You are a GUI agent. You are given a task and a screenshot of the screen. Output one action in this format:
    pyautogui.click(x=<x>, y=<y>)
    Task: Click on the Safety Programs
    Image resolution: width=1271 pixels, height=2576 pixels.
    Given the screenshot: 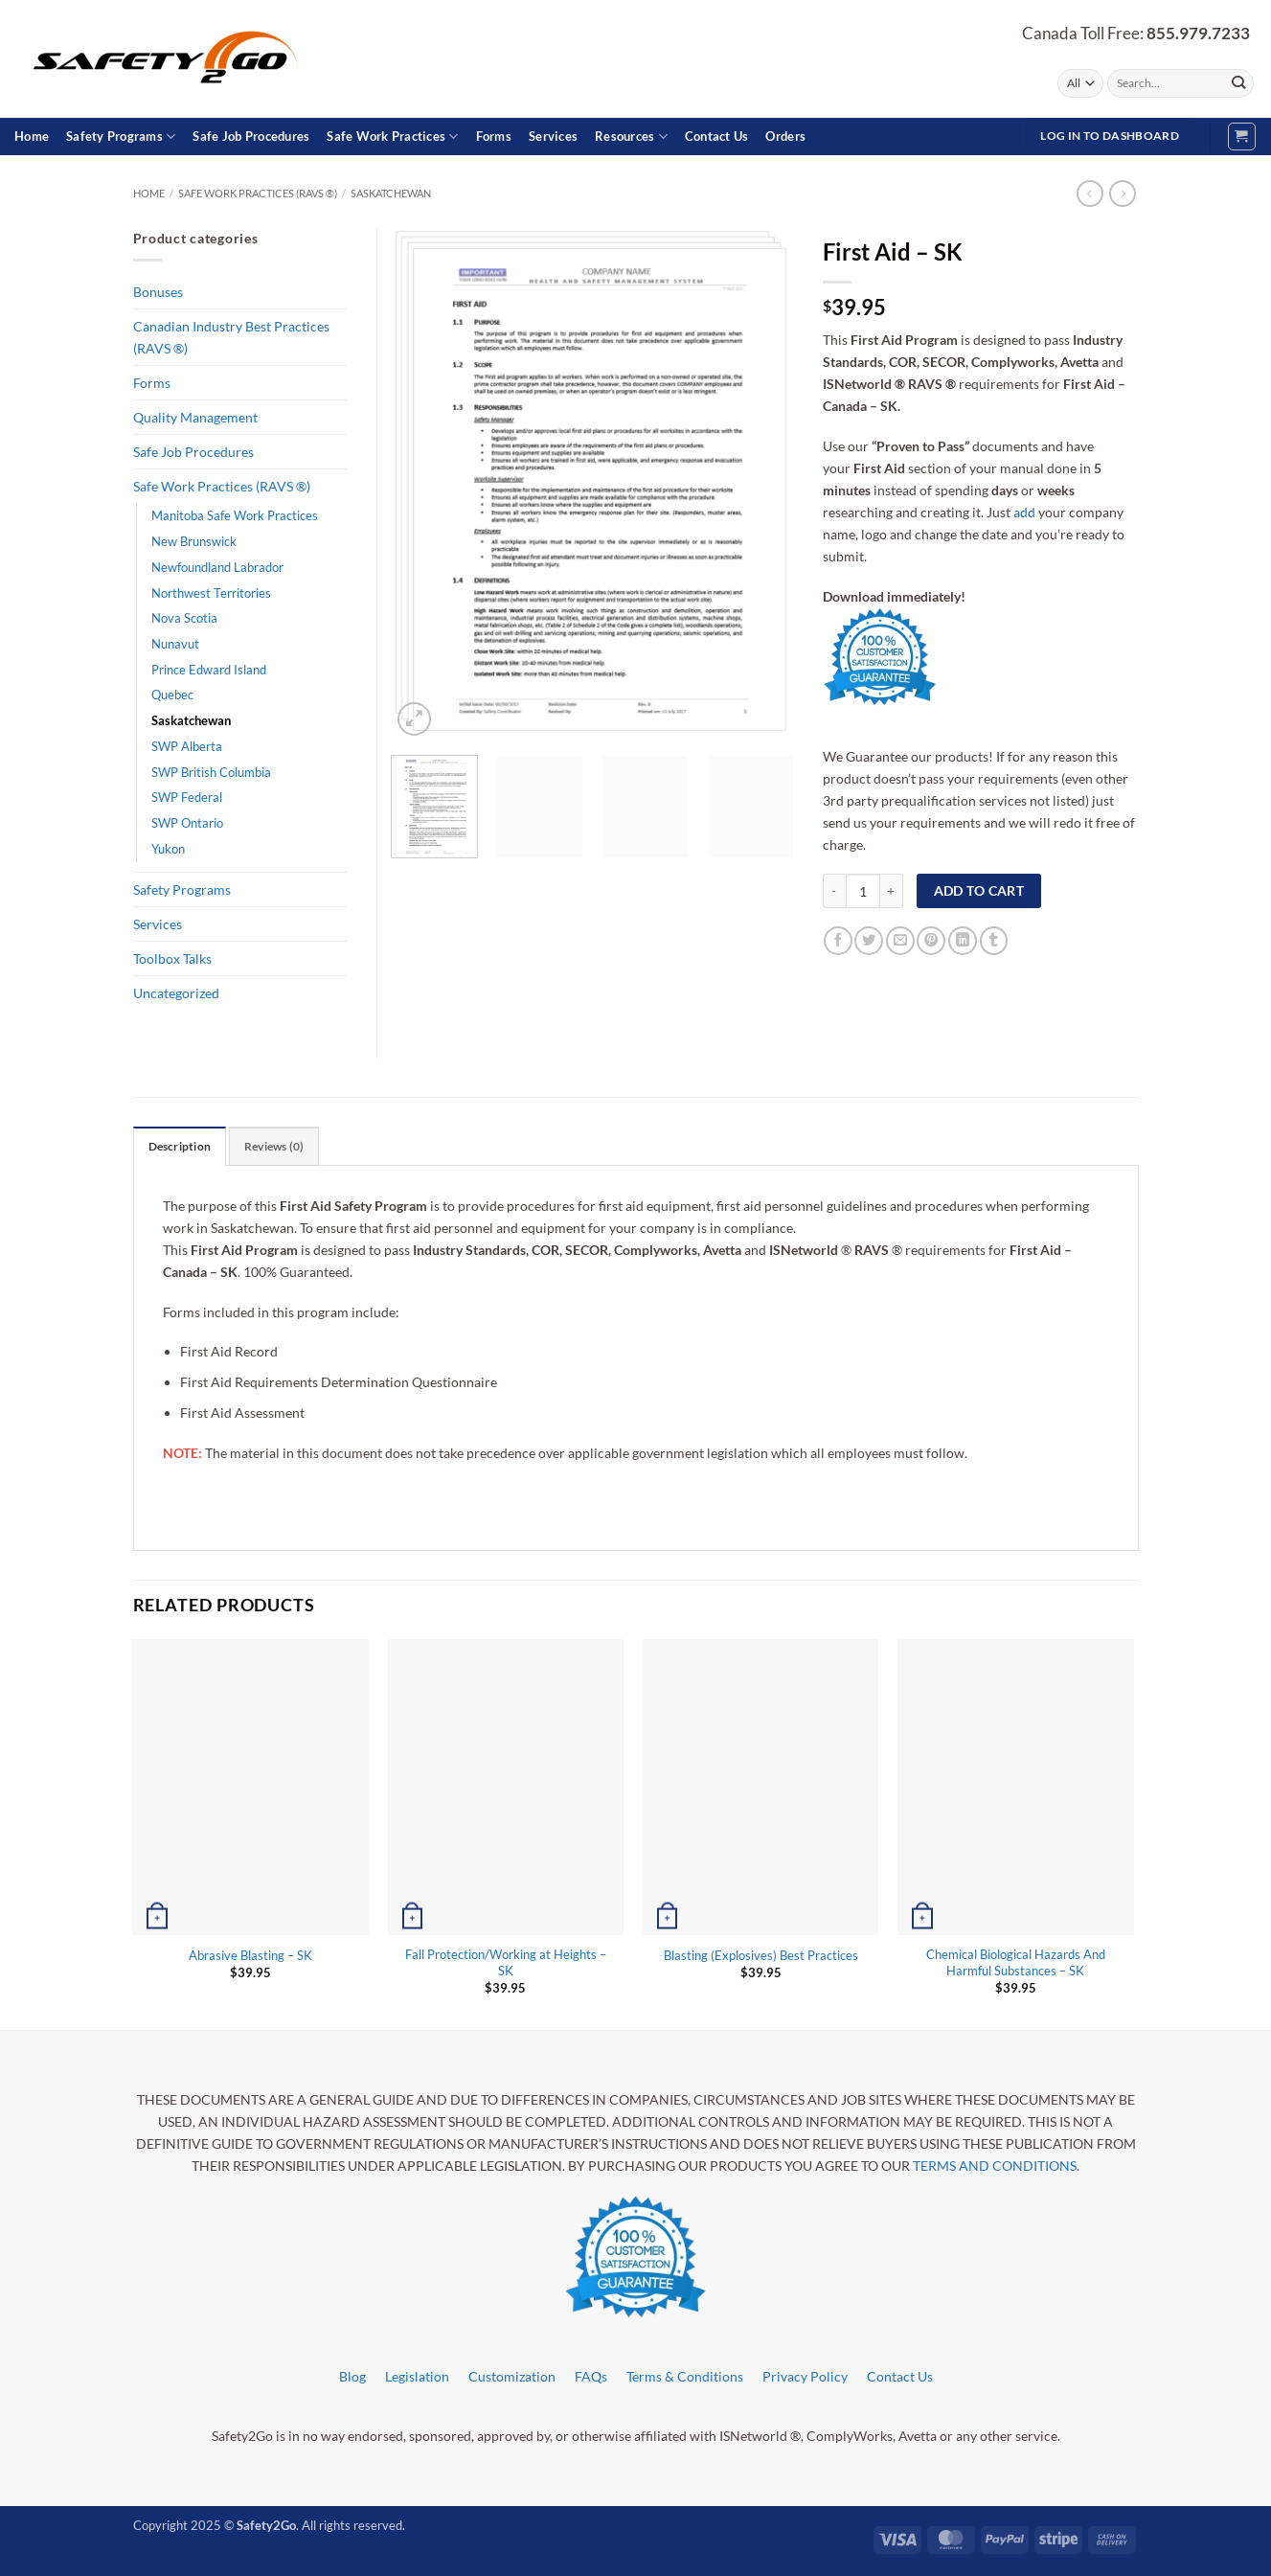 What is the action you would take?
    pyautogui.click(x=120, y=136)
    